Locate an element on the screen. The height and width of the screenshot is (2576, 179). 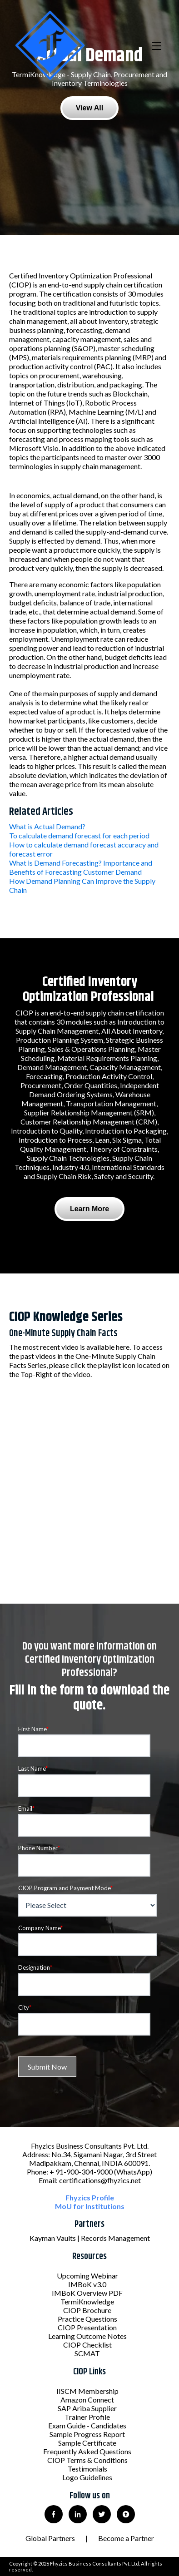
Exam Guide - Candidates [menuitem] is located at coordinates (87, 2425).